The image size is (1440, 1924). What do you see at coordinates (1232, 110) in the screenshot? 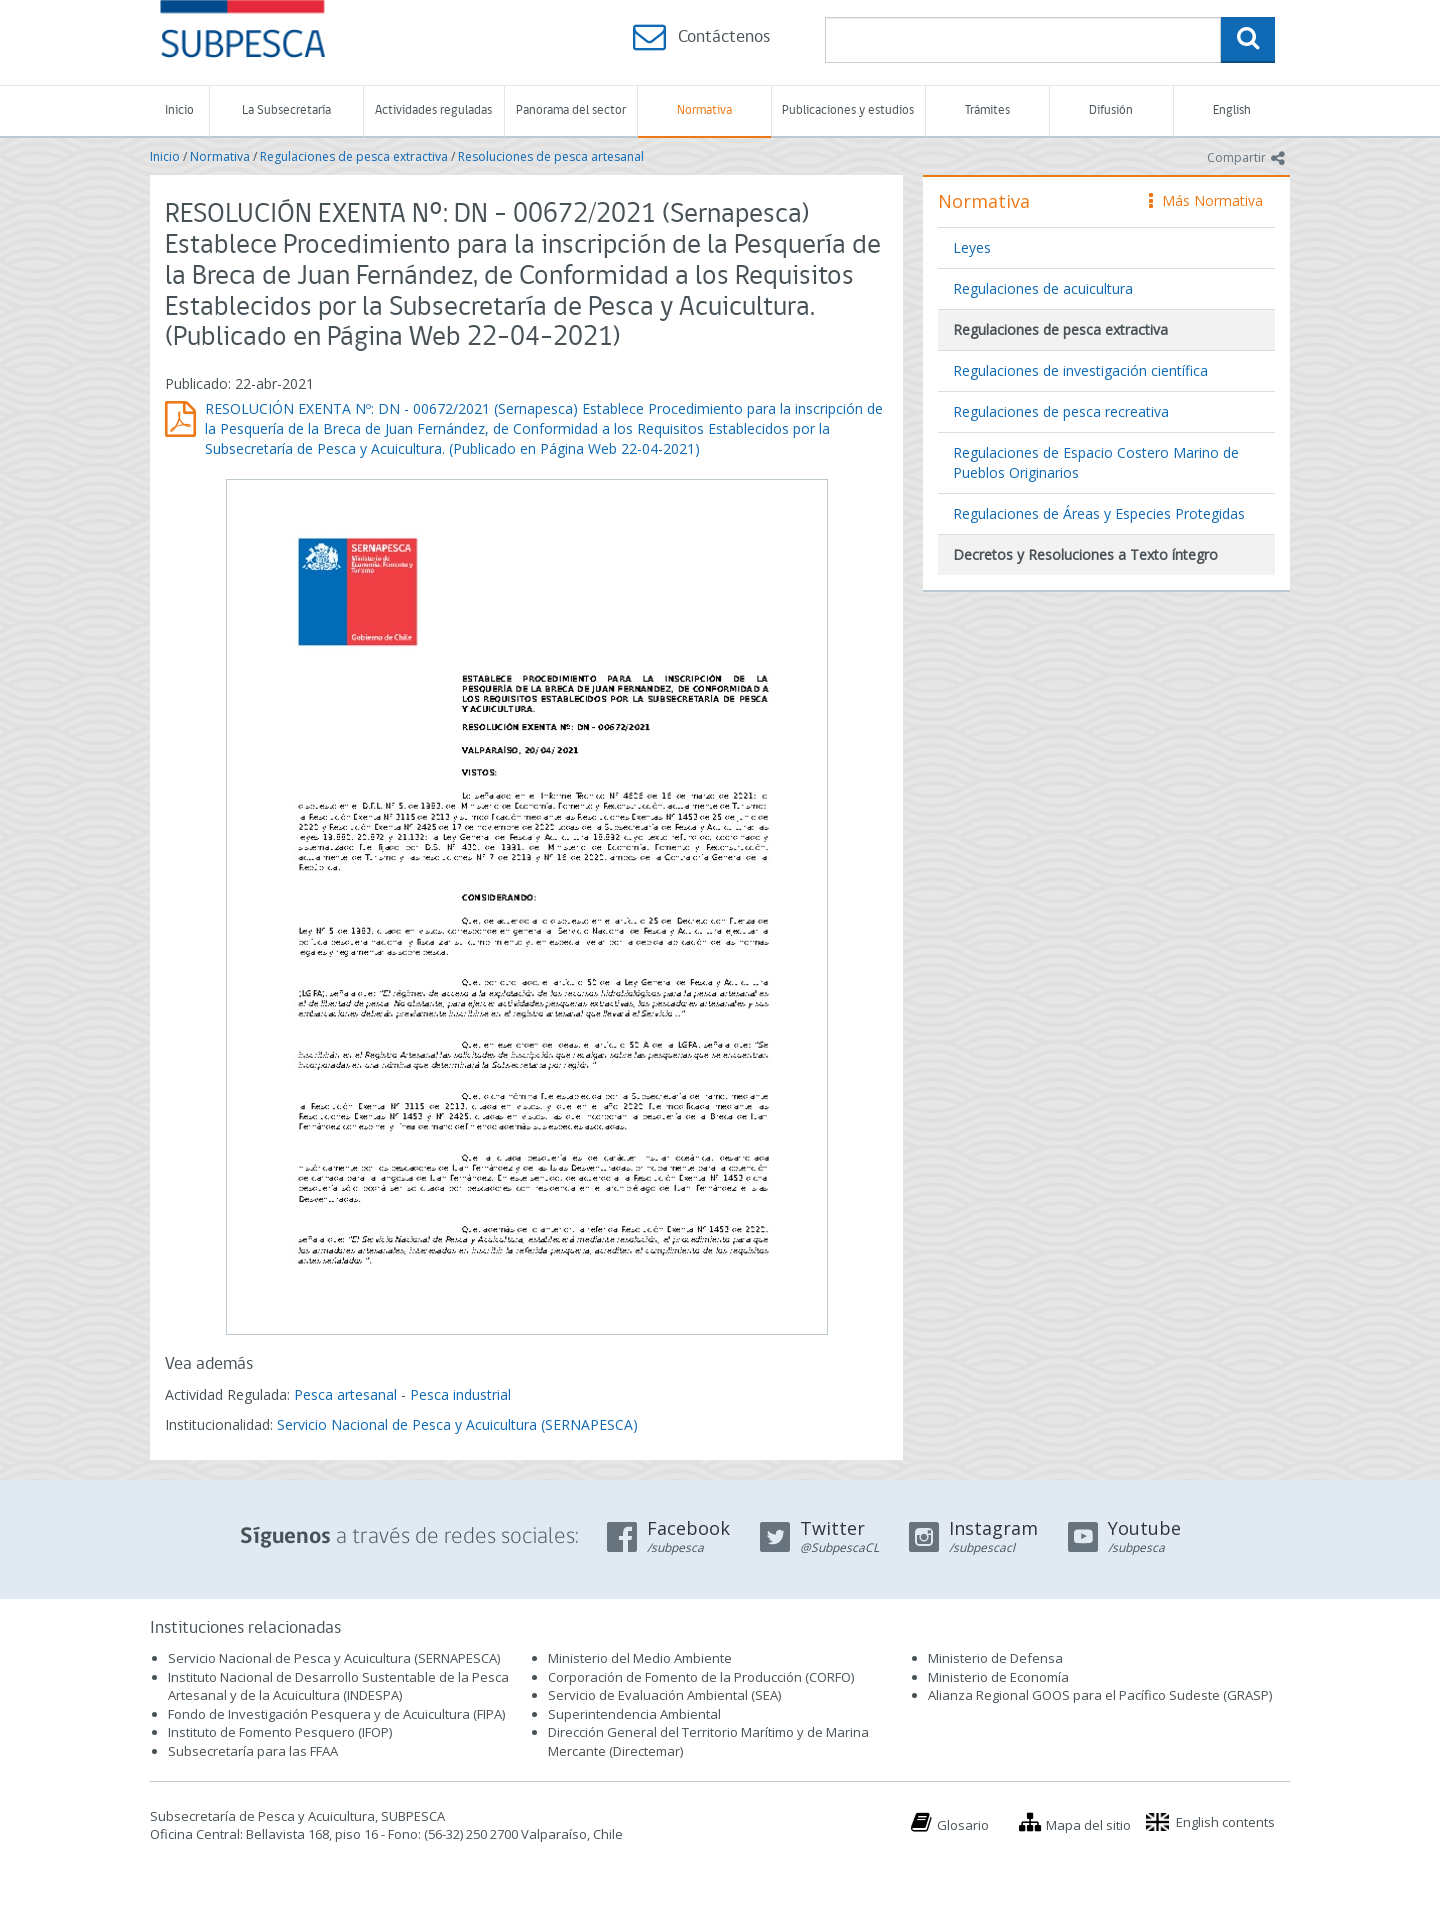
I see `English` at bounding box center [1232, 110].